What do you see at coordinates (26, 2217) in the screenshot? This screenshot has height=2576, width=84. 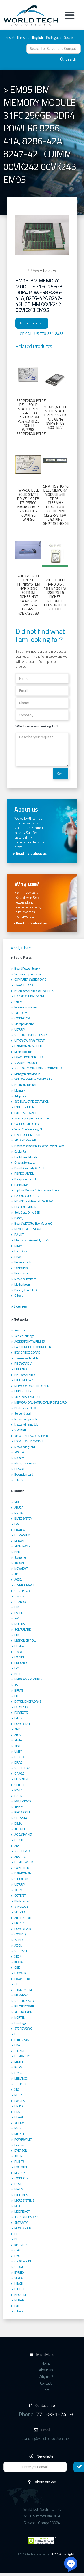 I see `JENIPER NETWORKS` at bounding box center [26, 2217].